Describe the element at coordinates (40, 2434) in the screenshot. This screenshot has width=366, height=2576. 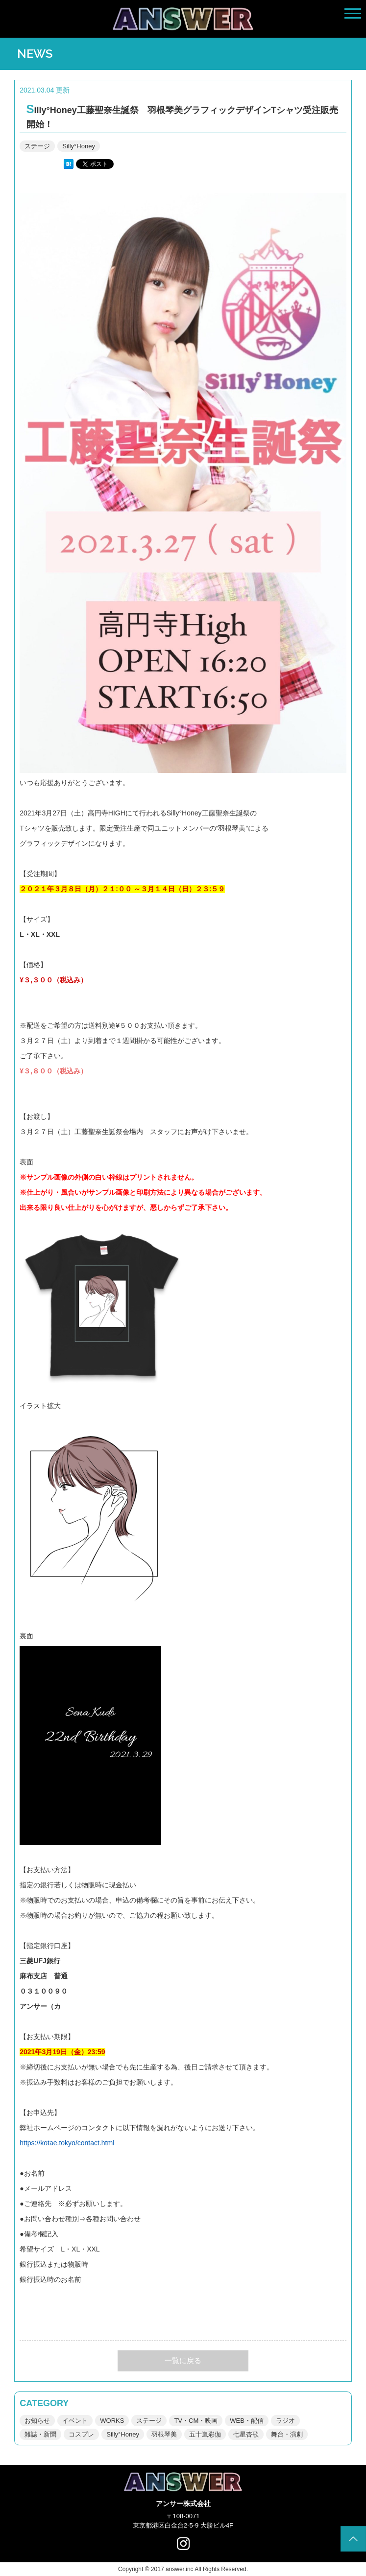
I see `雑誌・新聞` at that location.